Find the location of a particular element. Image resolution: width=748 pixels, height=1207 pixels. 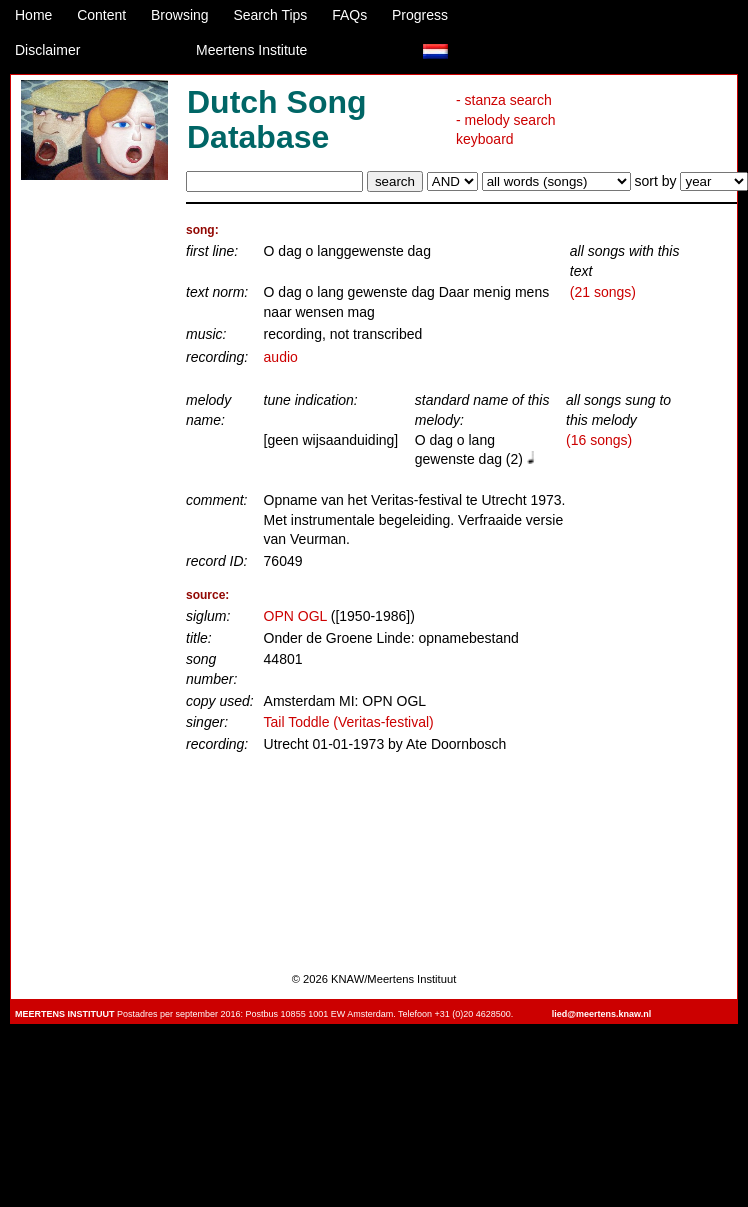

(16 songs) is located at coordinates (599, 440).